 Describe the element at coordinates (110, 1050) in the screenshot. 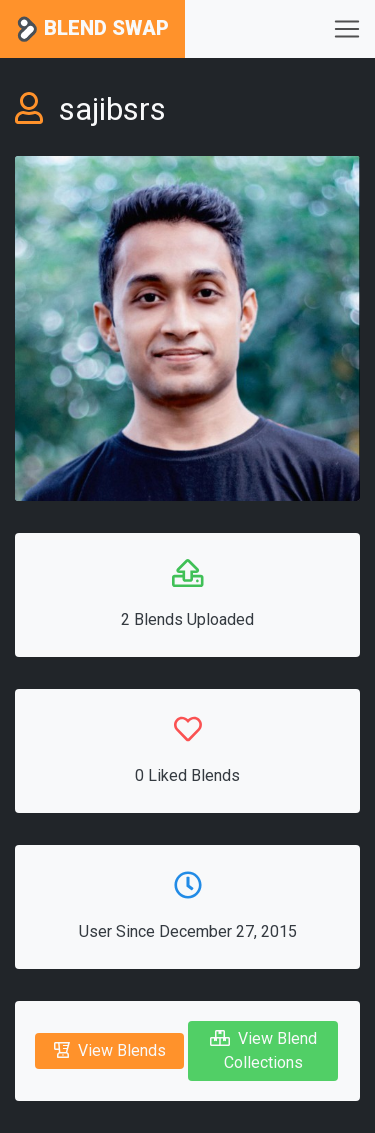

I see `View Blends` at that location.